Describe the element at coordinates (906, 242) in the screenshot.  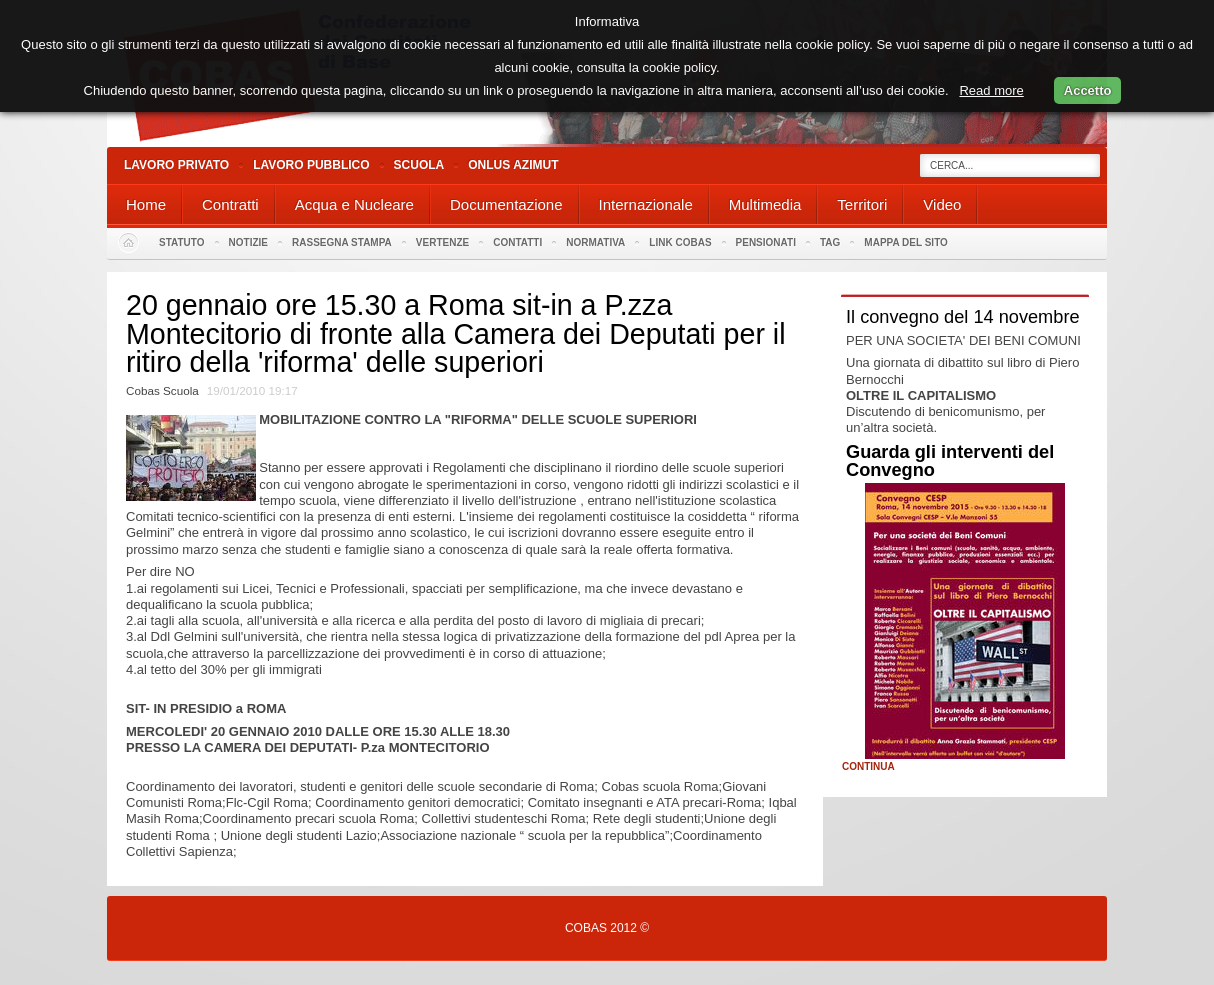
I see `Mappa del sito` at that location.